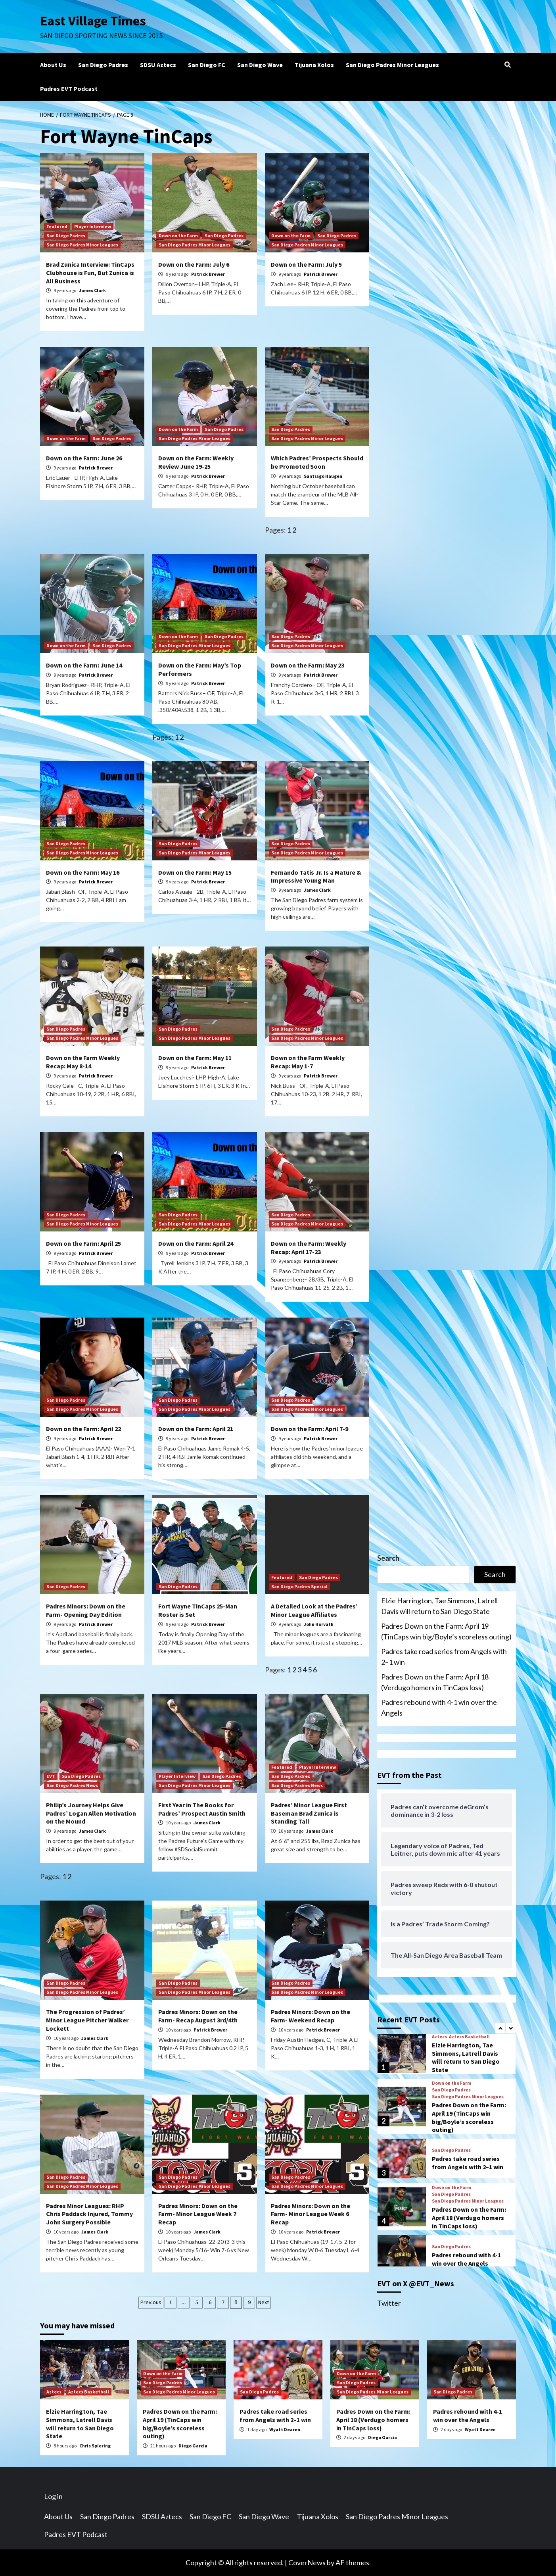 The height and width of the screenshot is (2576, 556). What do you see at coordinates (439, 1606) in the screenshot?
I see `Elzie Harrington, Tae Simmons, Latrell Davis will return to San Diego State` at bounding box center [439, 1606].